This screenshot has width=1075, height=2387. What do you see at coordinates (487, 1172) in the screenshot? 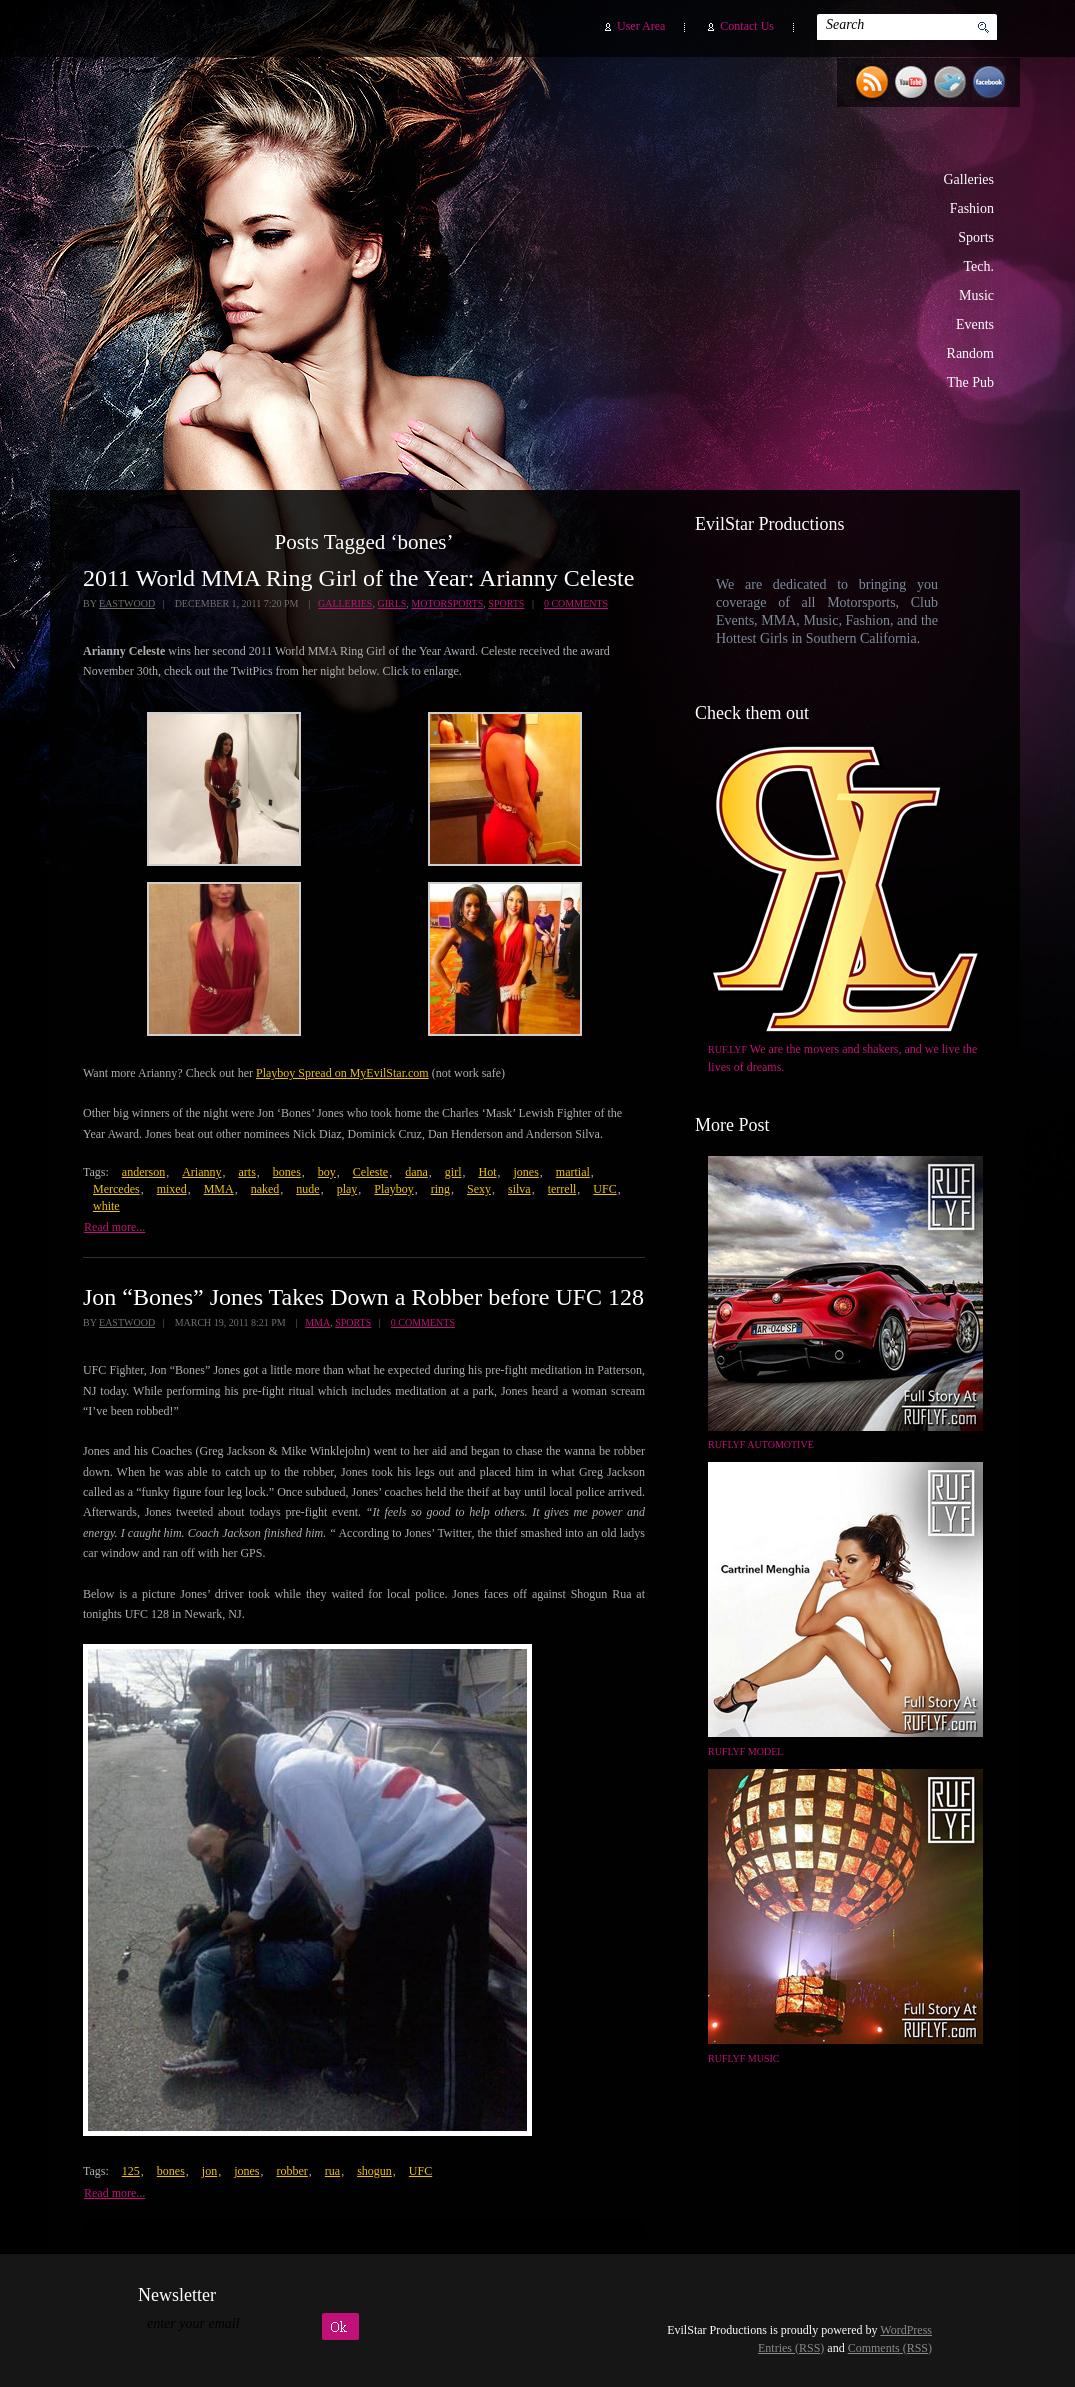
I see `Hot` at bounding box center [487, 1172].